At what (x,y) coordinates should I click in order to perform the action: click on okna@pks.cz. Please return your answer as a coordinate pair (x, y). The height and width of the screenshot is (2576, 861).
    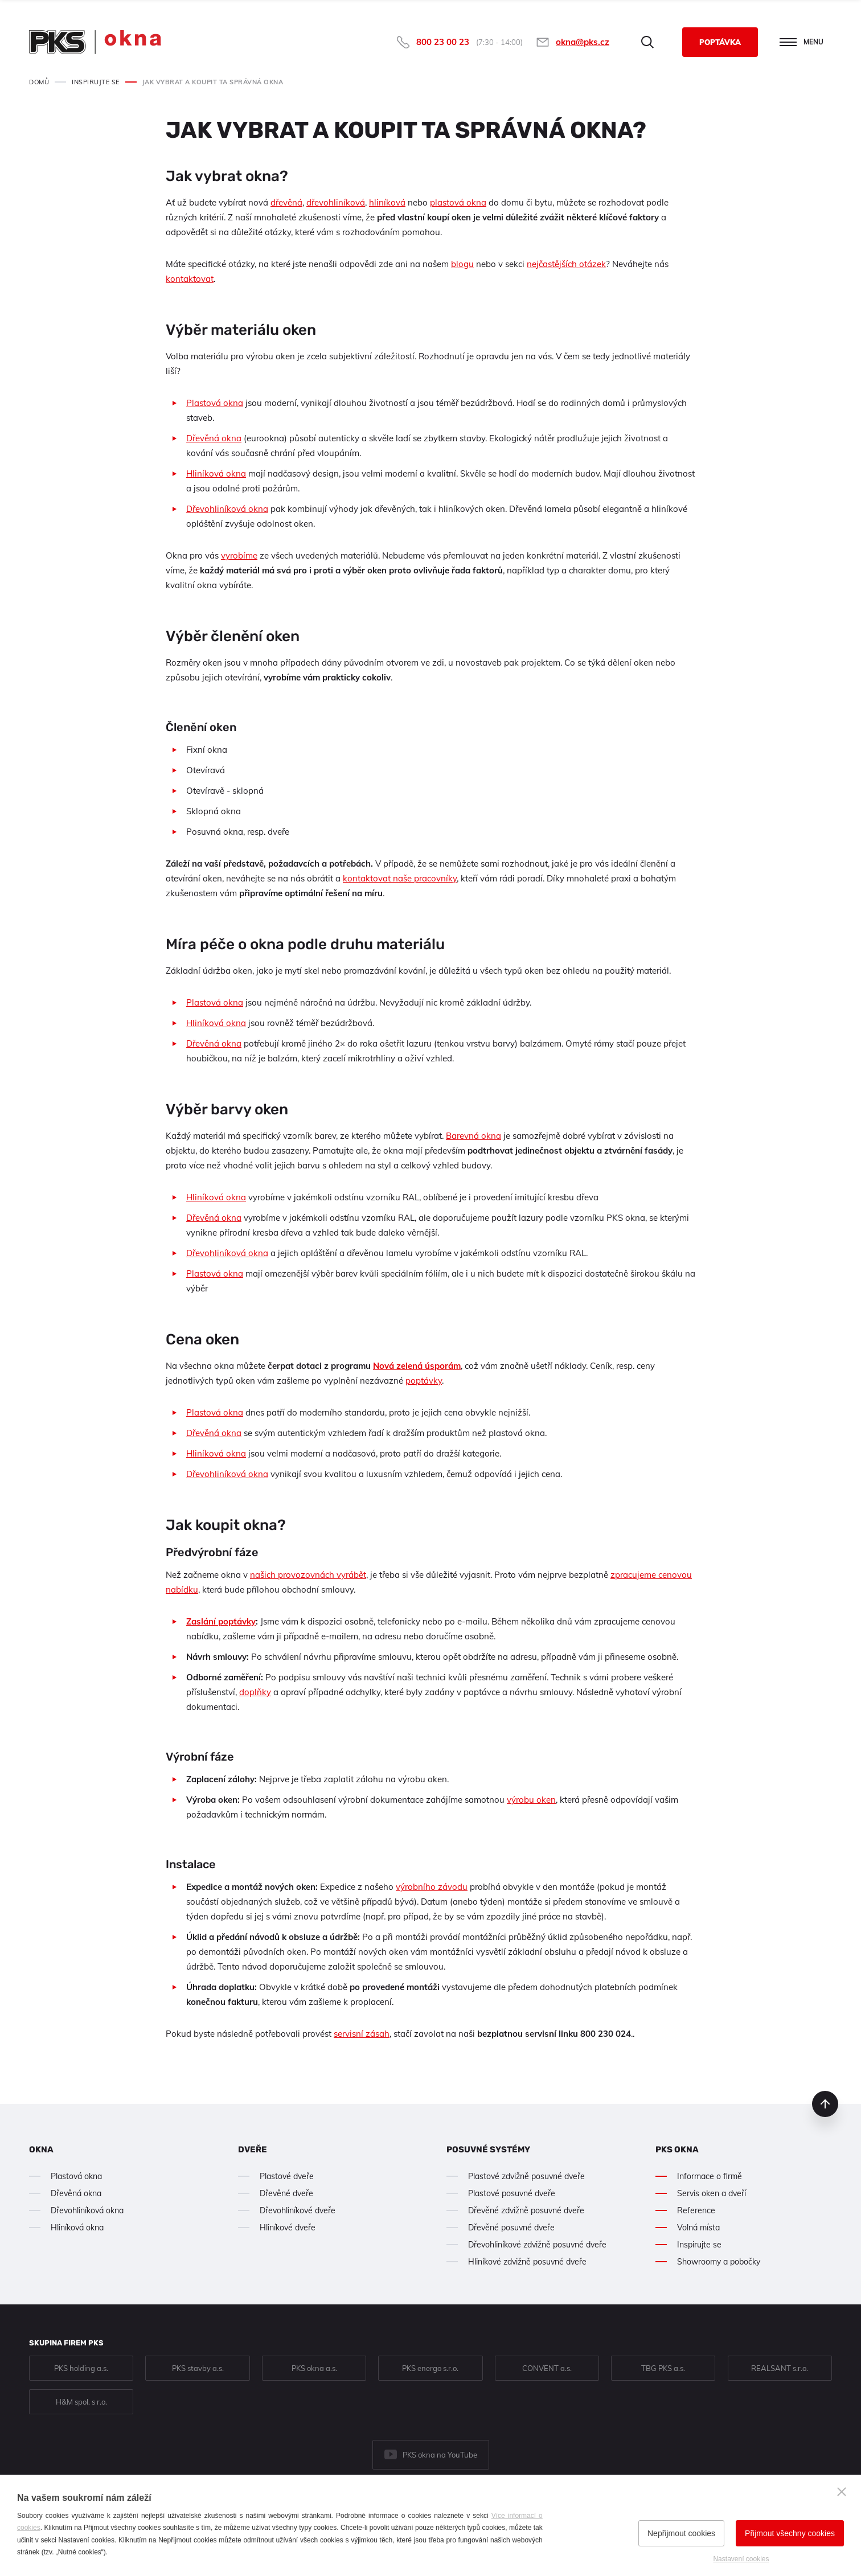
    Looking at the image, I should click on (582, 41).